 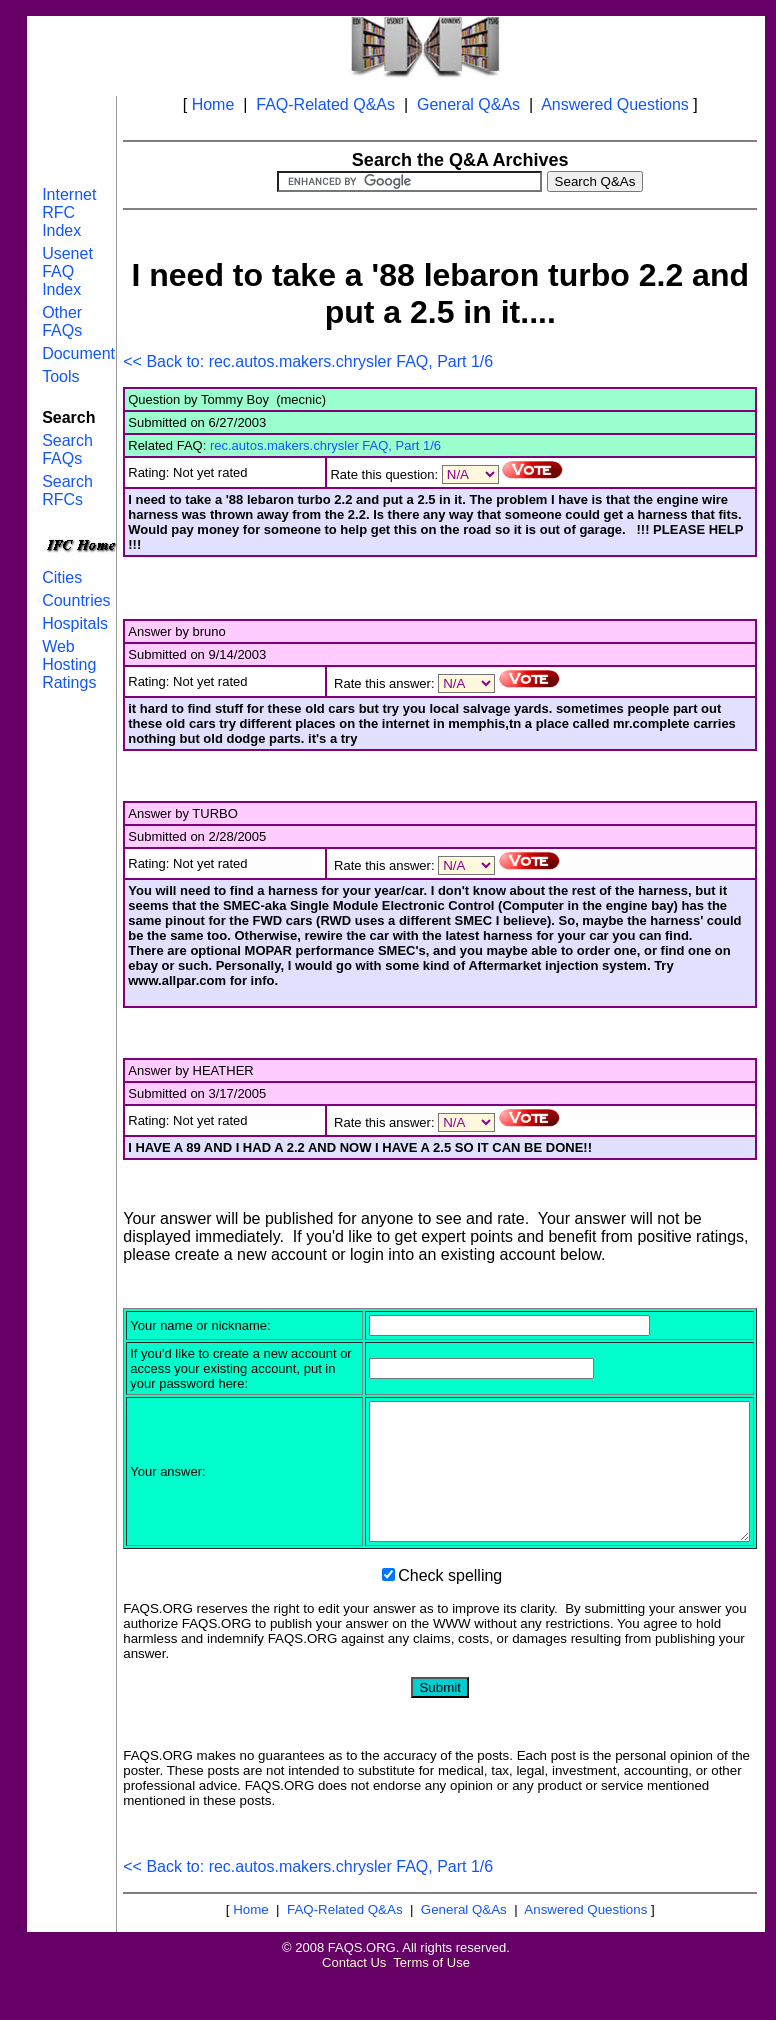 I want to click on Other FAQs, so click(x=62, y=321).